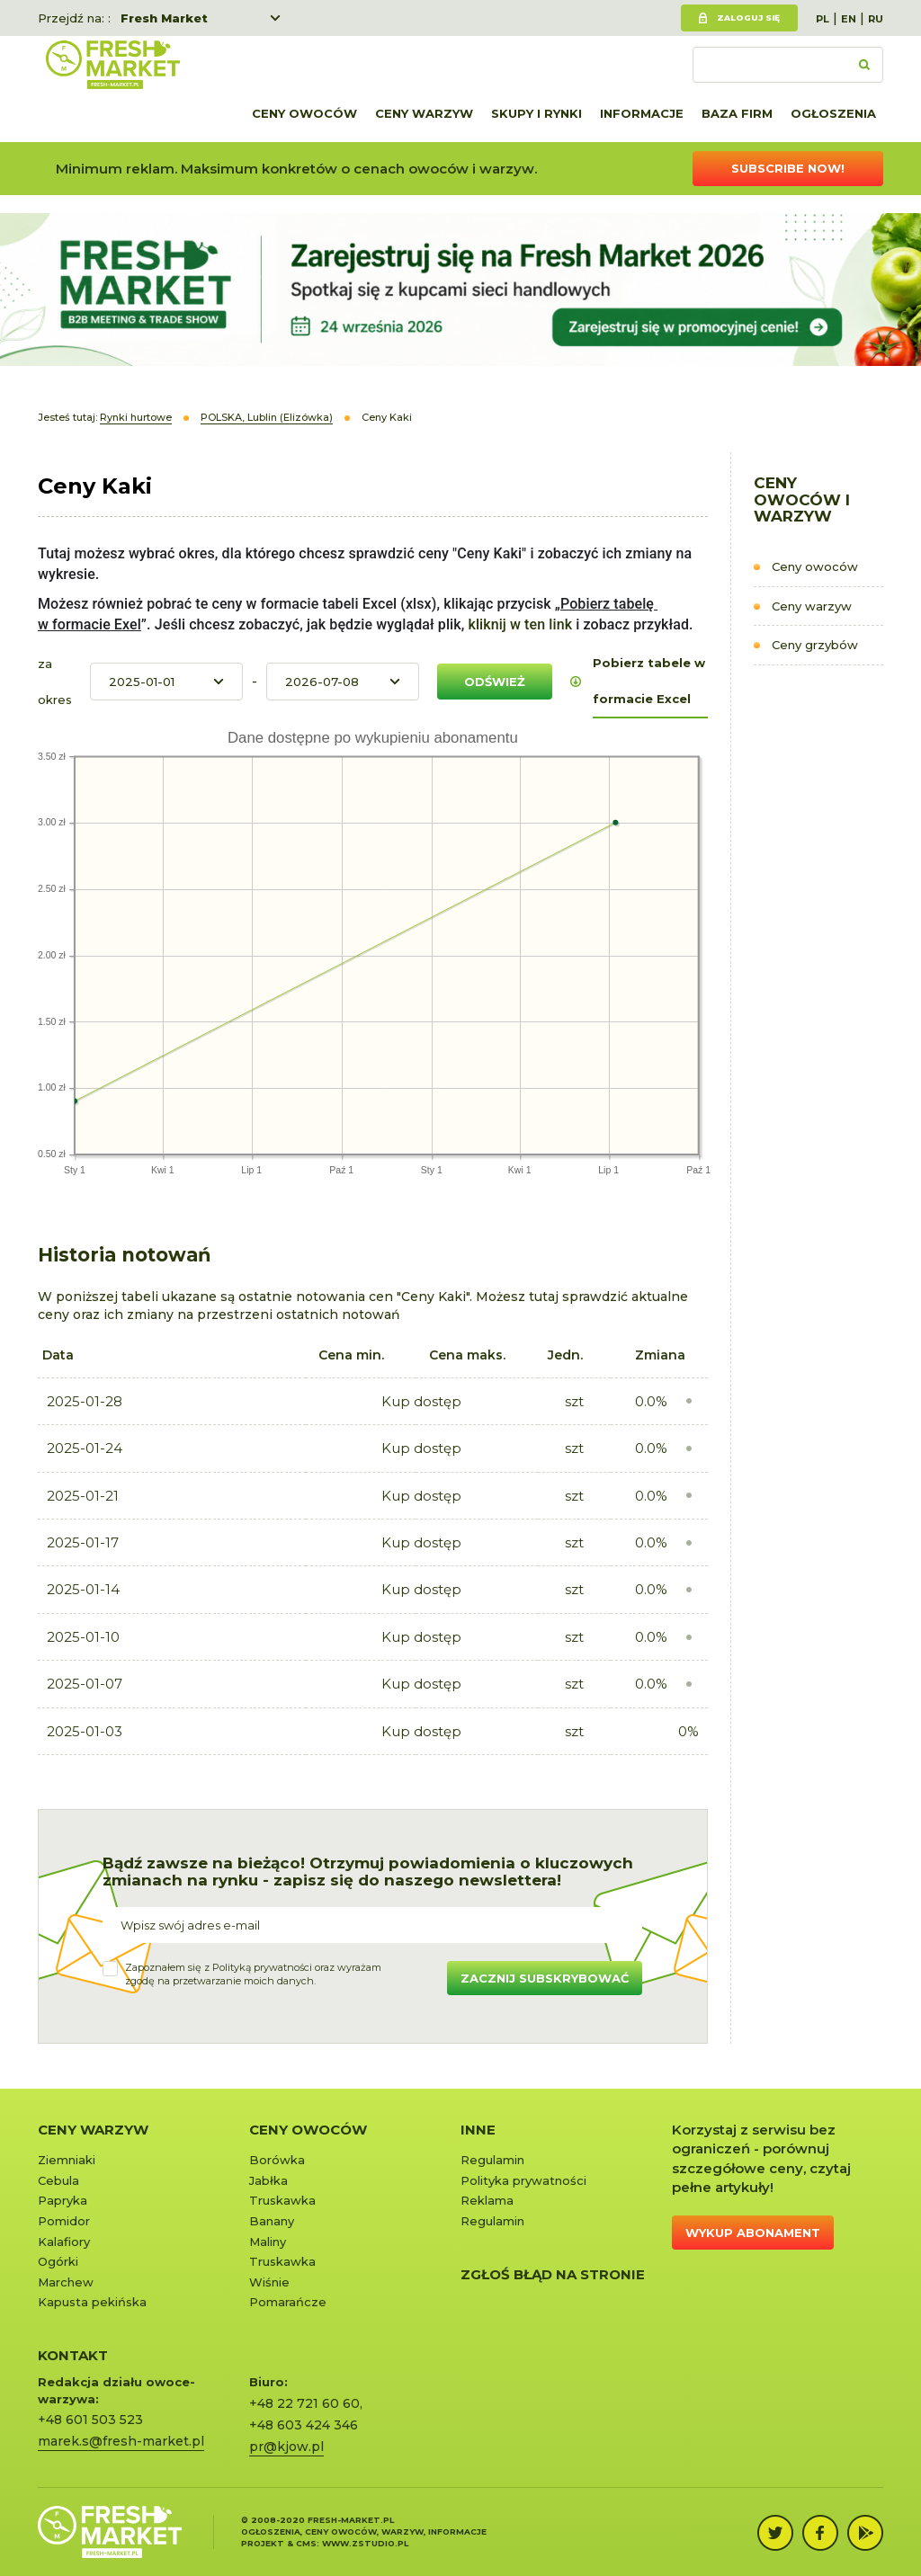 The width and height of the screenshot is (921, 2576). I want to click on Jabłka, so click(268, 2180).